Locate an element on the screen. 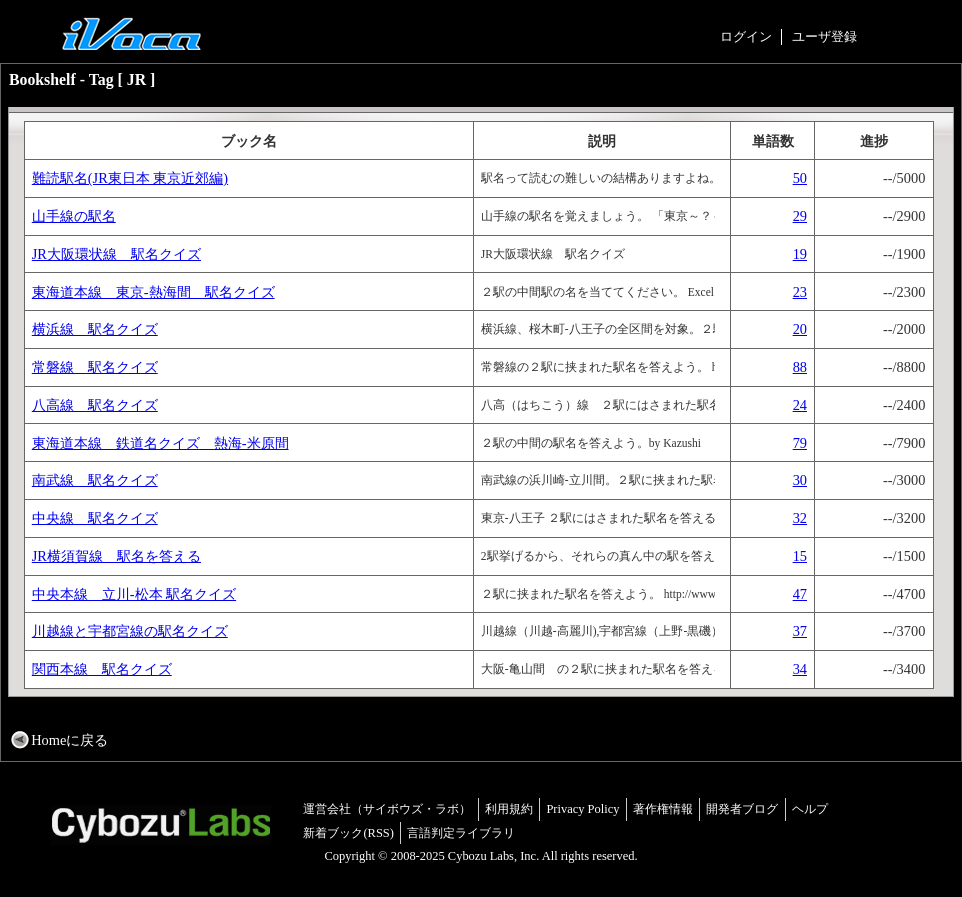  34 is located at coordinates (800, 669).